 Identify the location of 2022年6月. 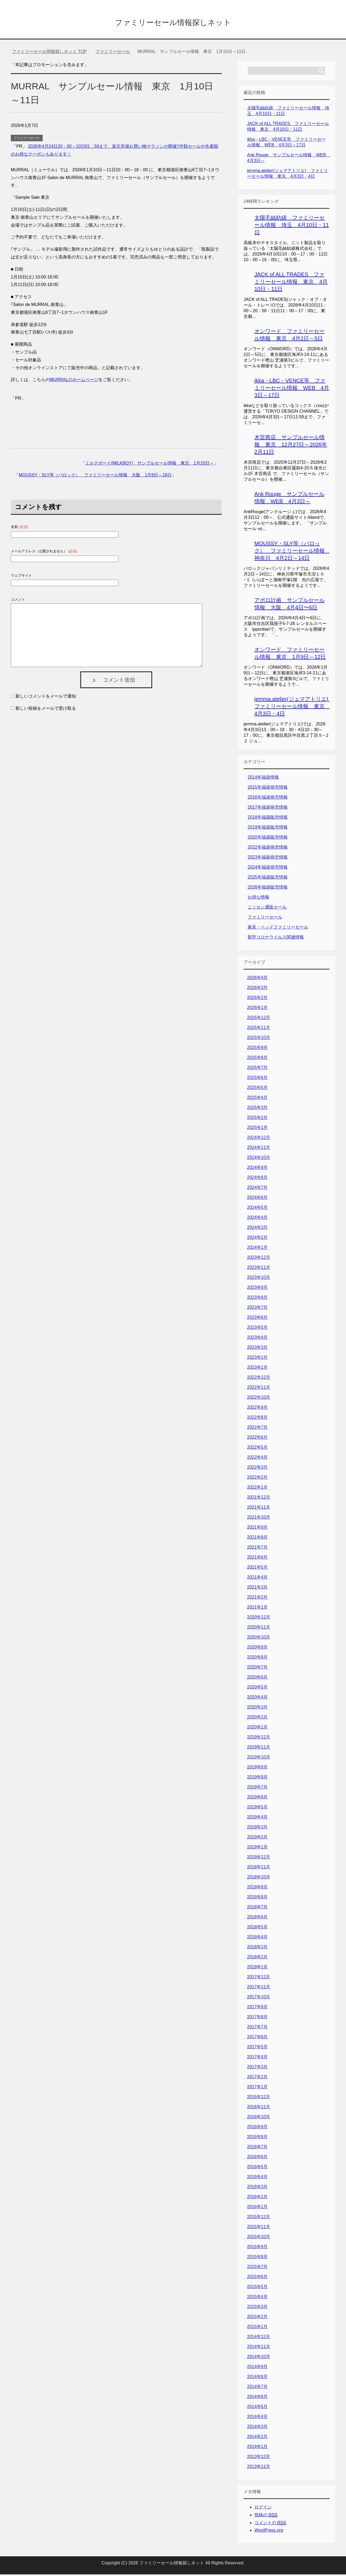
(257, 1439).